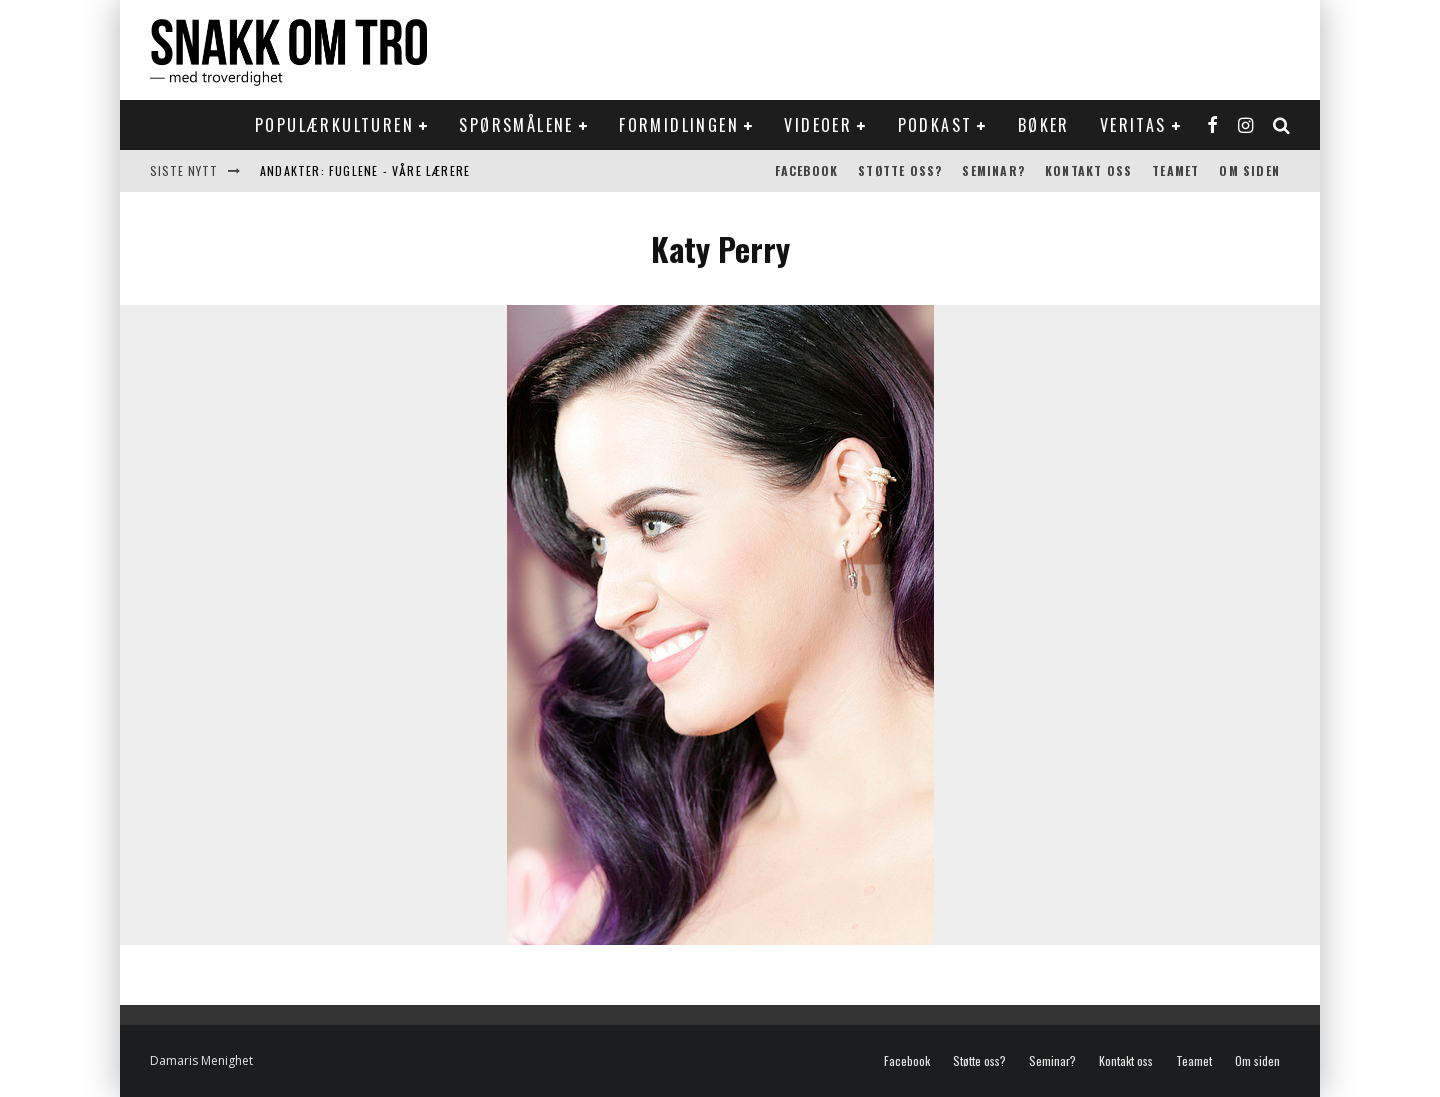 This screenshot has height=1097, width=1440. I want to click on Podkast, so click(935, 125).